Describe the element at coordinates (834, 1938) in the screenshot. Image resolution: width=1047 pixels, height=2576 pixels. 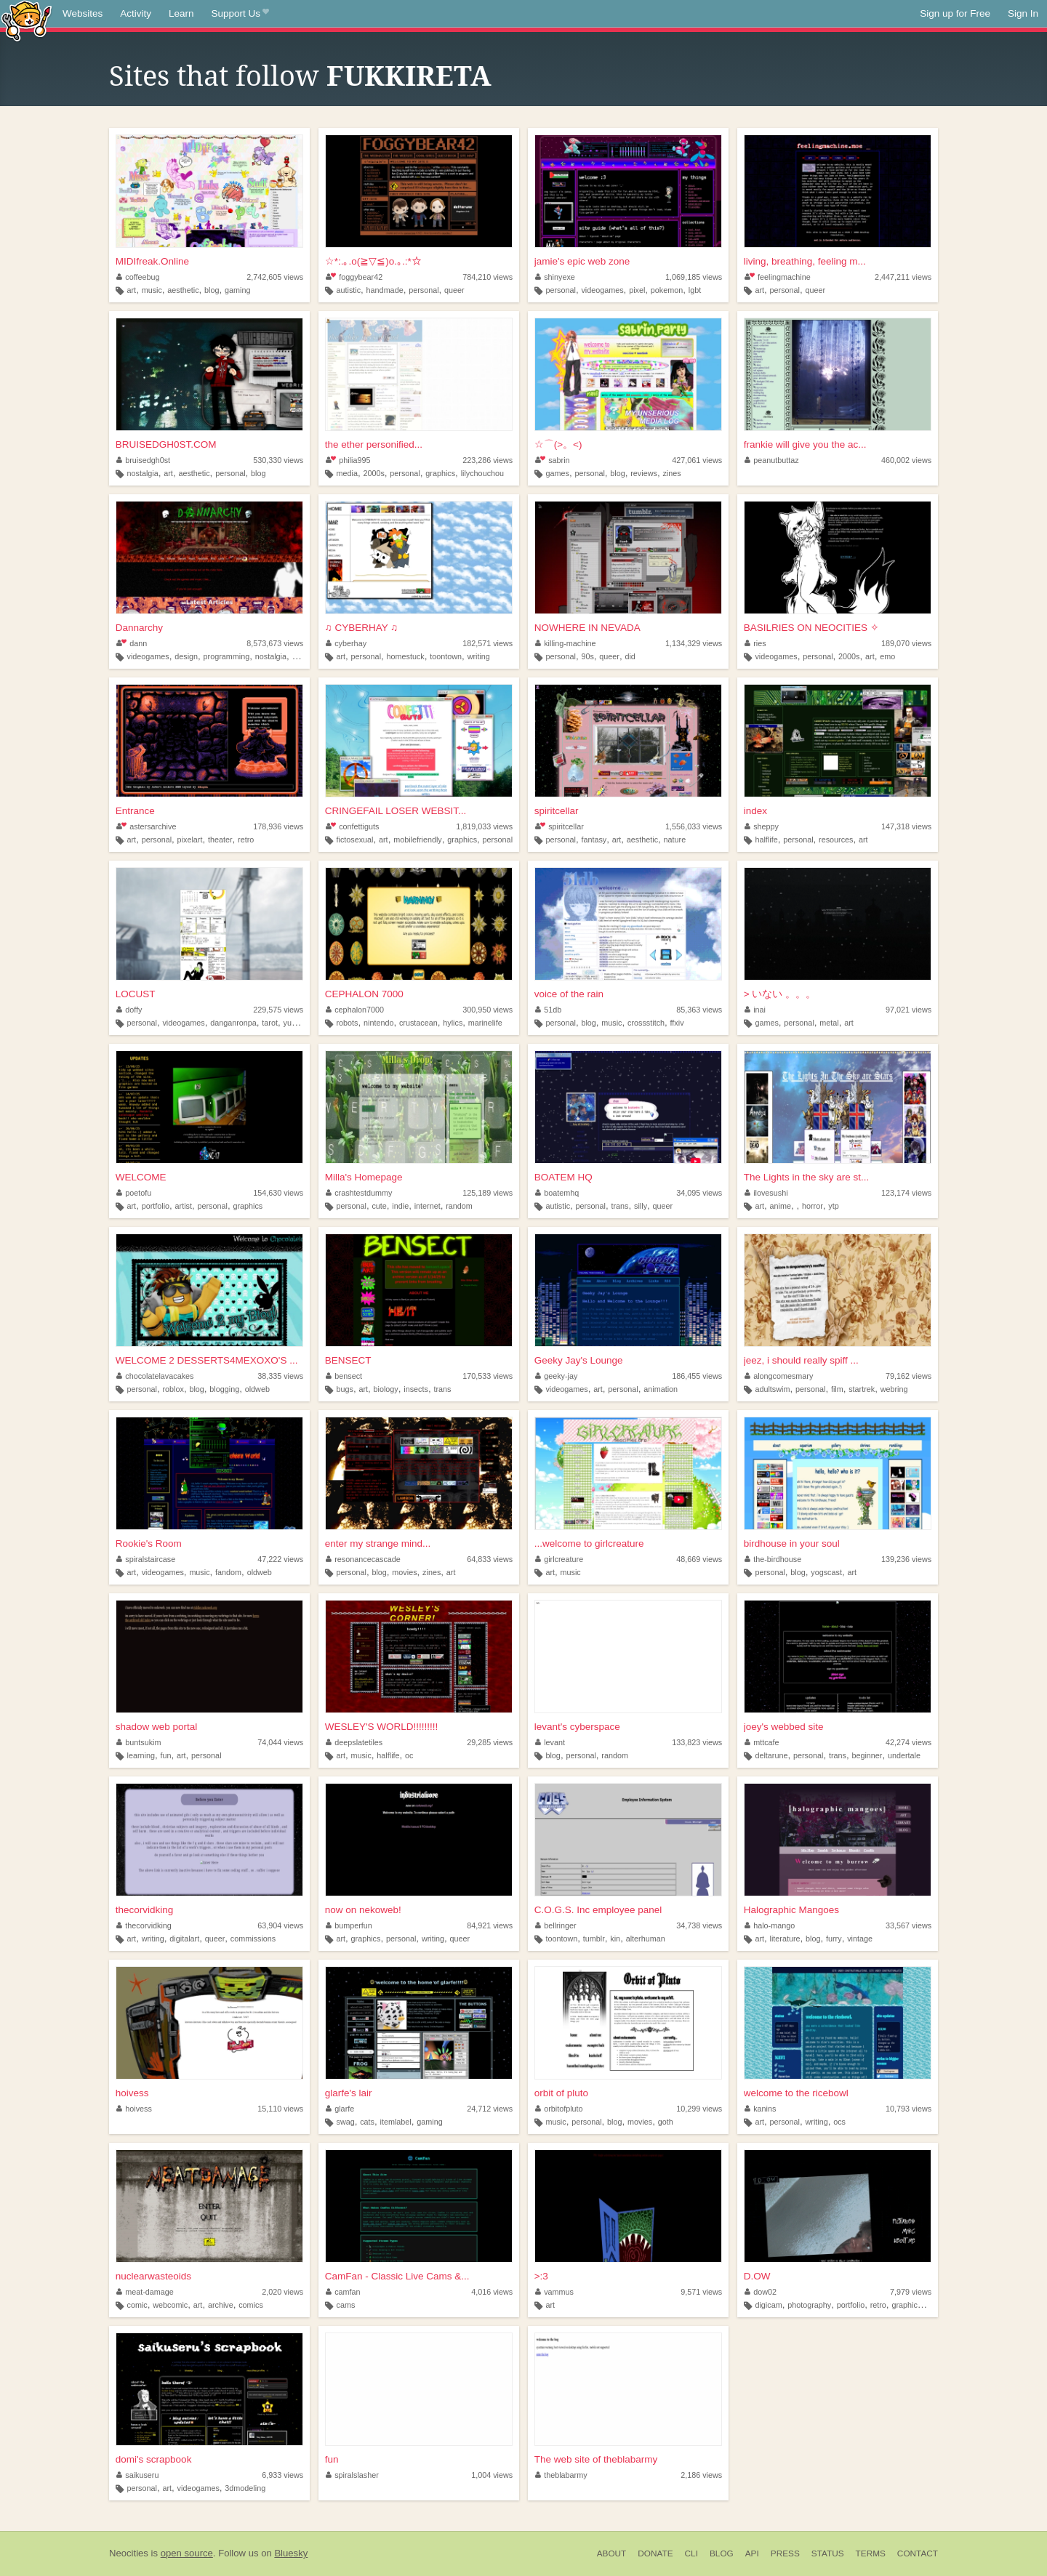
I see `furry` at that location.